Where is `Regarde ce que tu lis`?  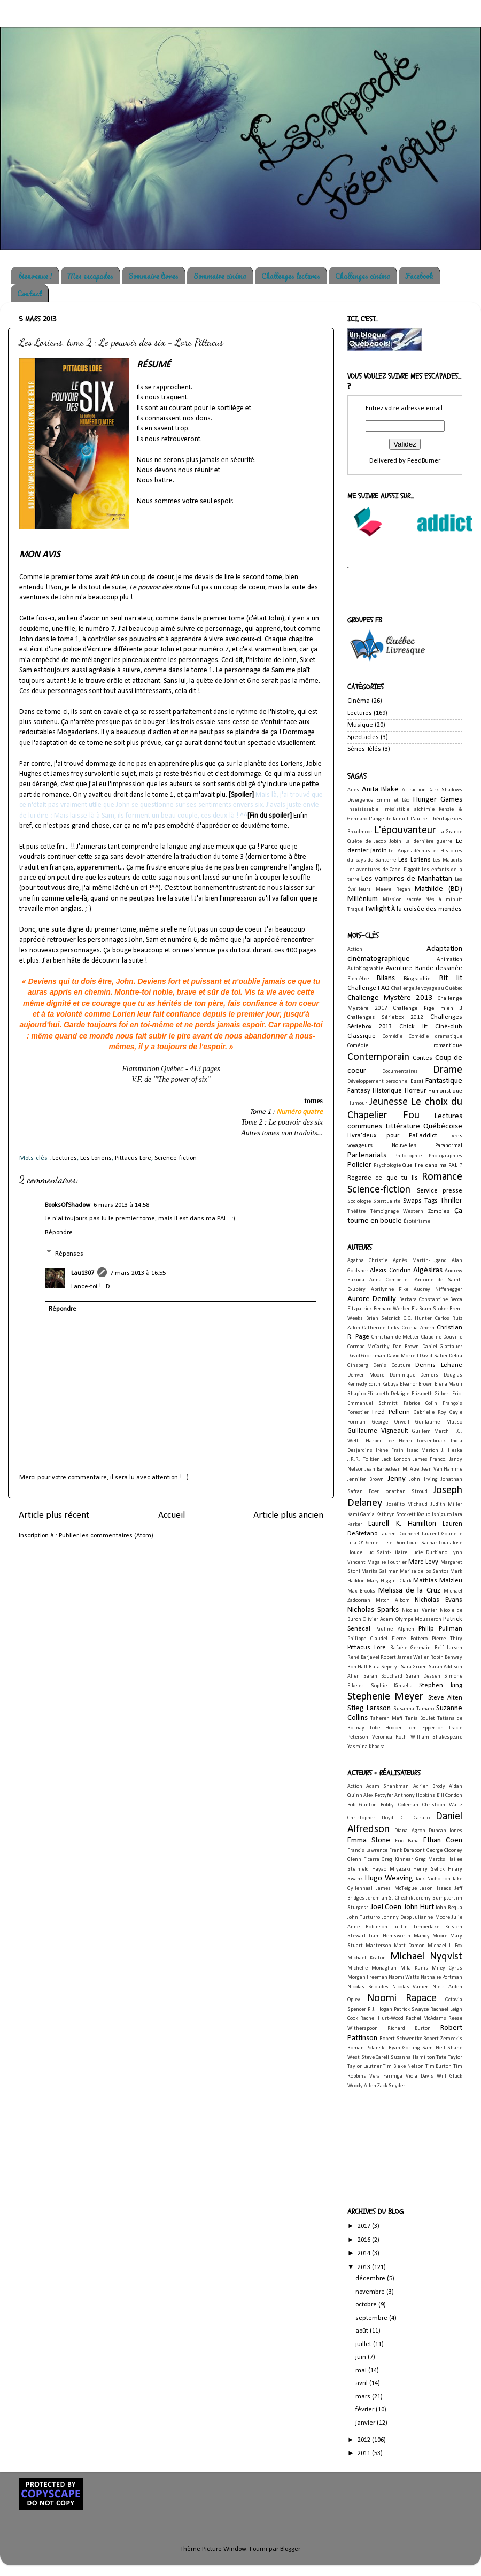 Regarde ce que tu lis is located at coordinates (382, 1178).